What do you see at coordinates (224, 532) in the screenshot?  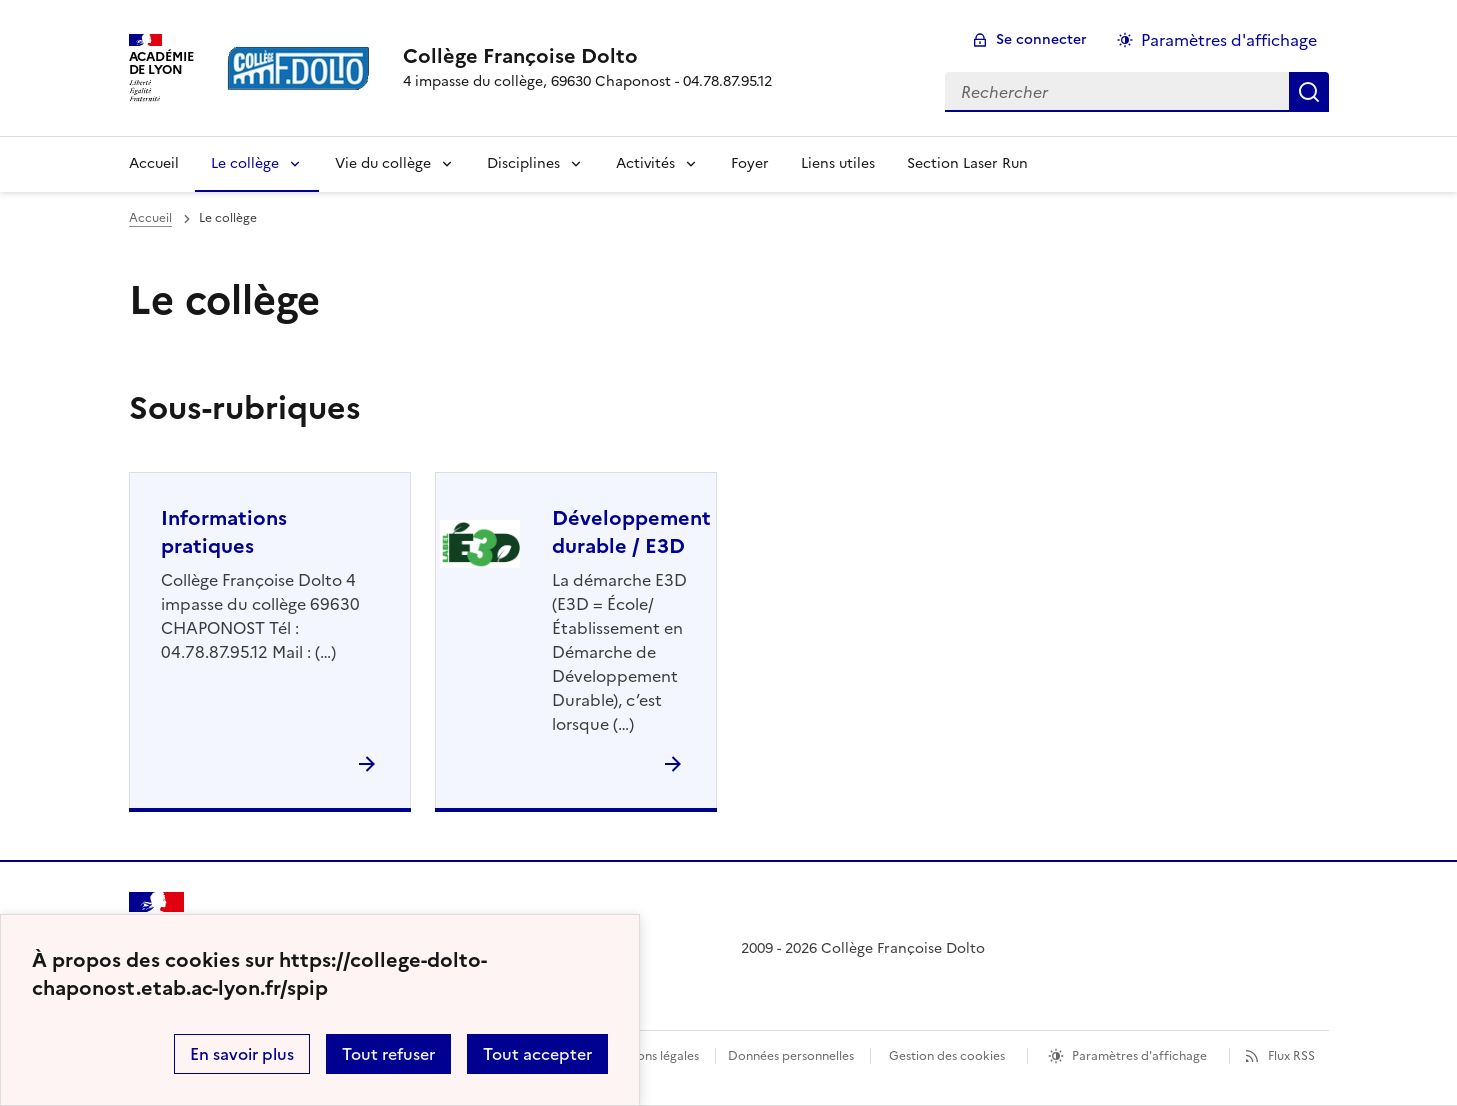 I see `Informations pratiques [Ouvrir la rubrique Informations pratiques]` at bounding box center [224, 532].